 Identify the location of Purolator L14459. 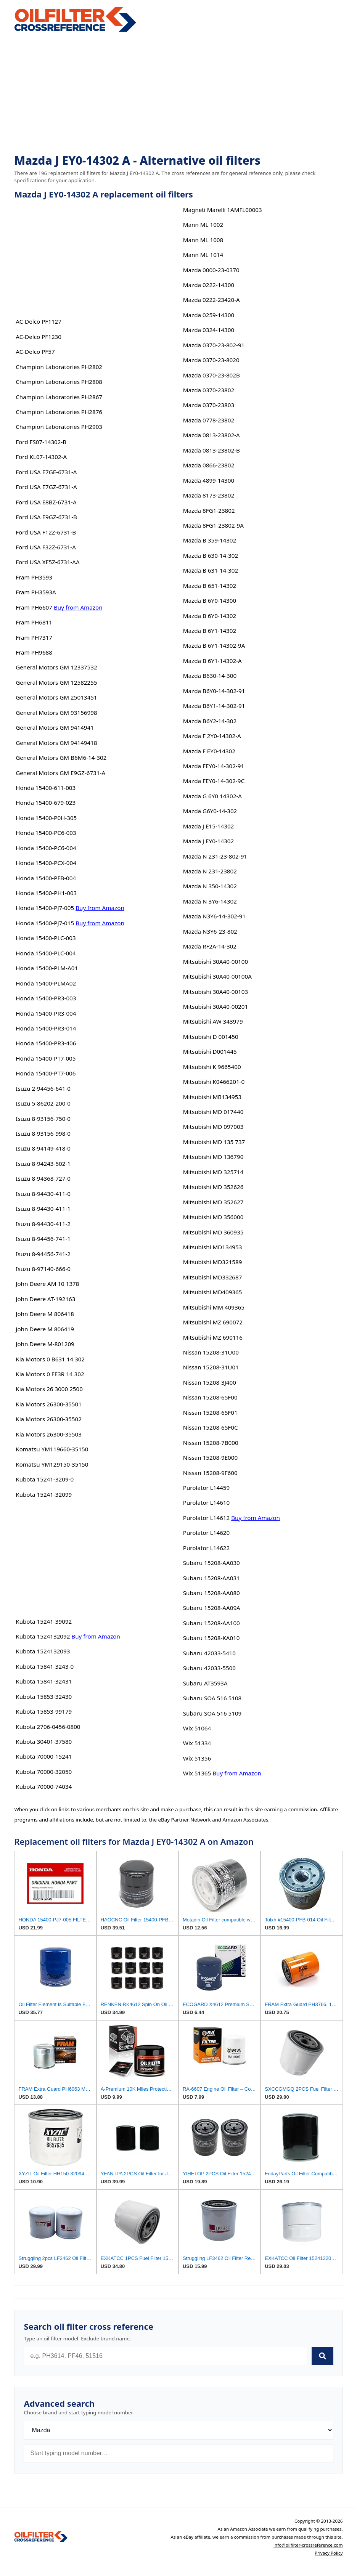
(206, 1487).